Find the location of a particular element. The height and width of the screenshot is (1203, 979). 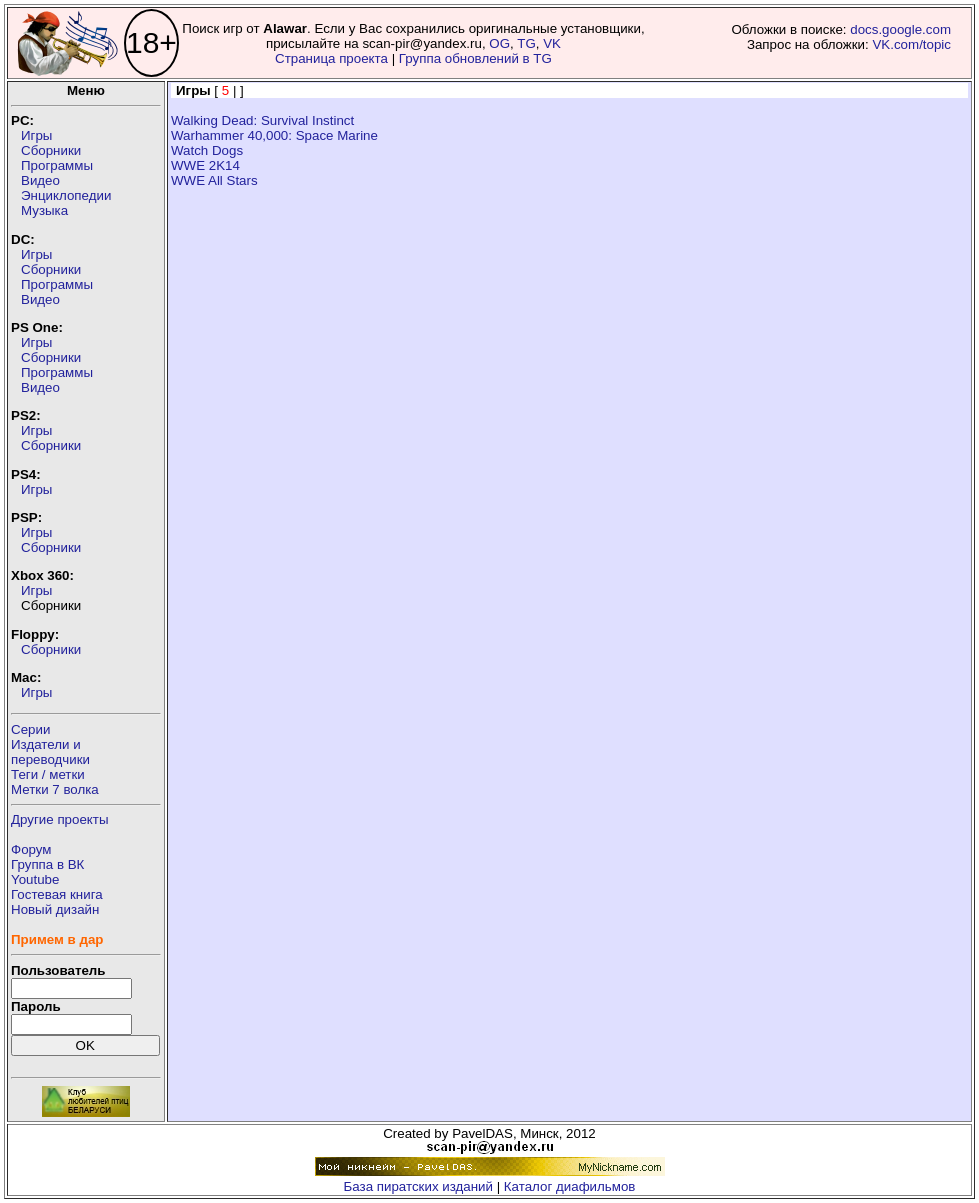

Метки 7 волка is located at coordinates (55, 789).